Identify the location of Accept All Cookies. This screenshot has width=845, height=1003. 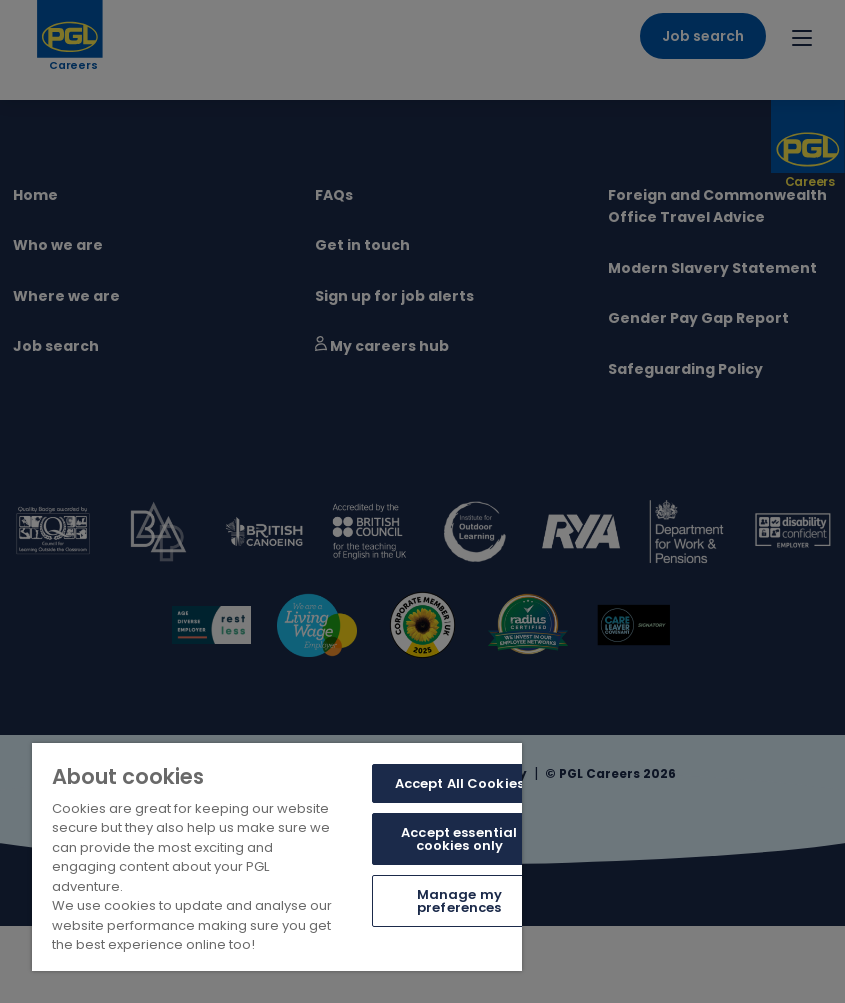
(459, 783).